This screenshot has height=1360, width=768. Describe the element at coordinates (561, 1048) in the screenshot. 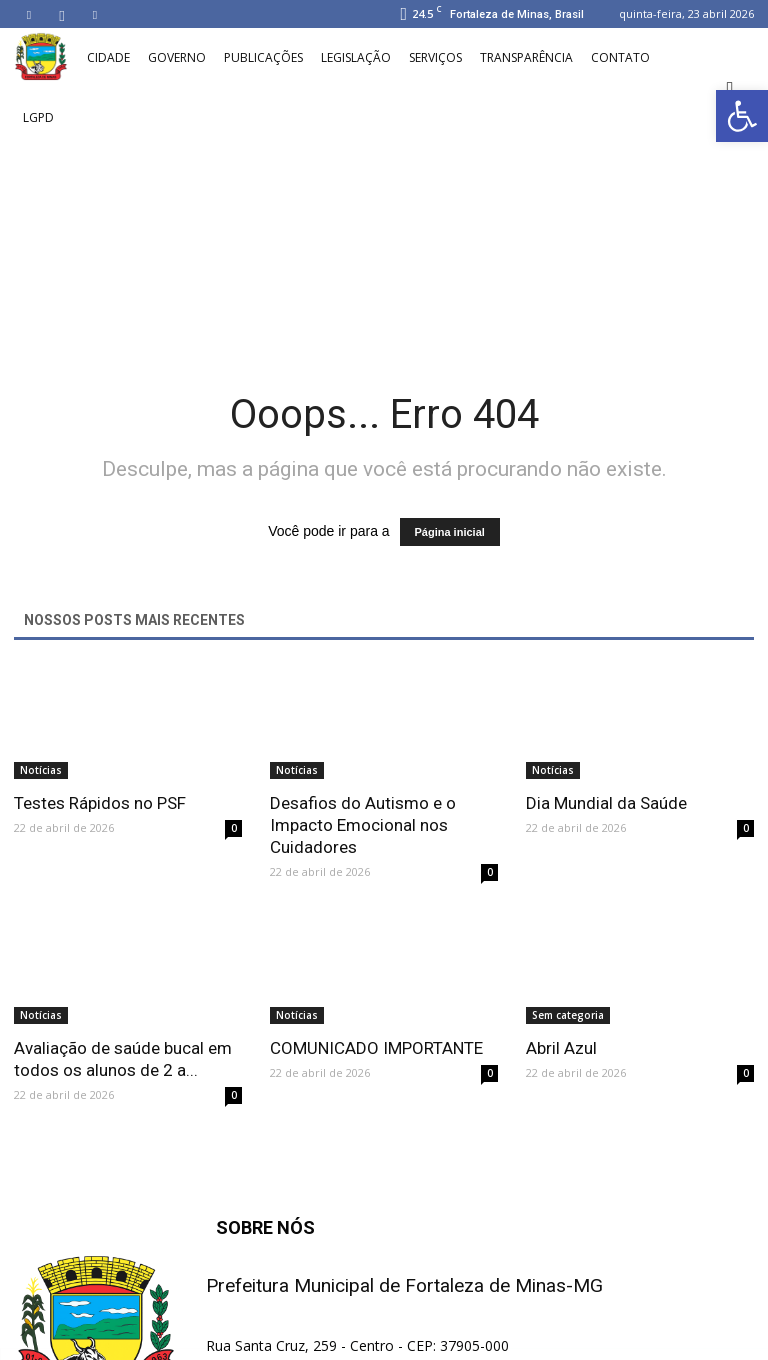

I see `Abril Azul` at that location.